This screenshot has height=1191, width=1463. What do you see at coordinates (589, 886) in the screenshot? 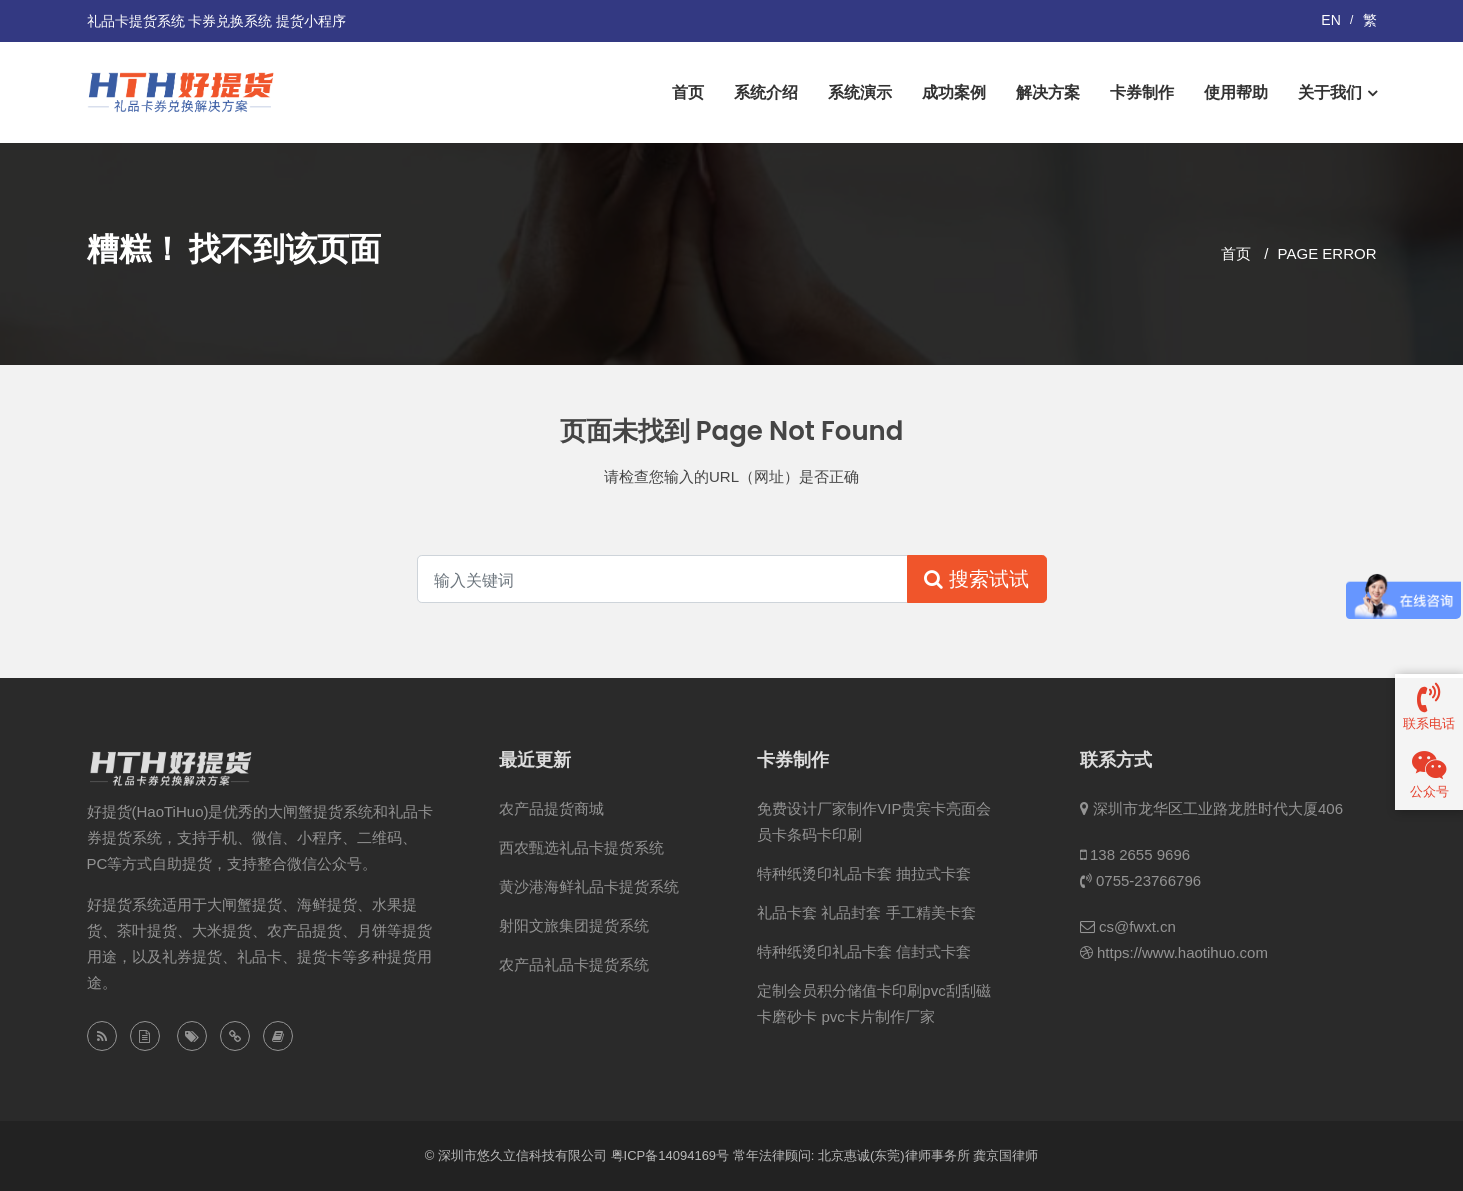
I see `黄沙港海鲜礼品卡提货系统` at bounding box center [589, 886].